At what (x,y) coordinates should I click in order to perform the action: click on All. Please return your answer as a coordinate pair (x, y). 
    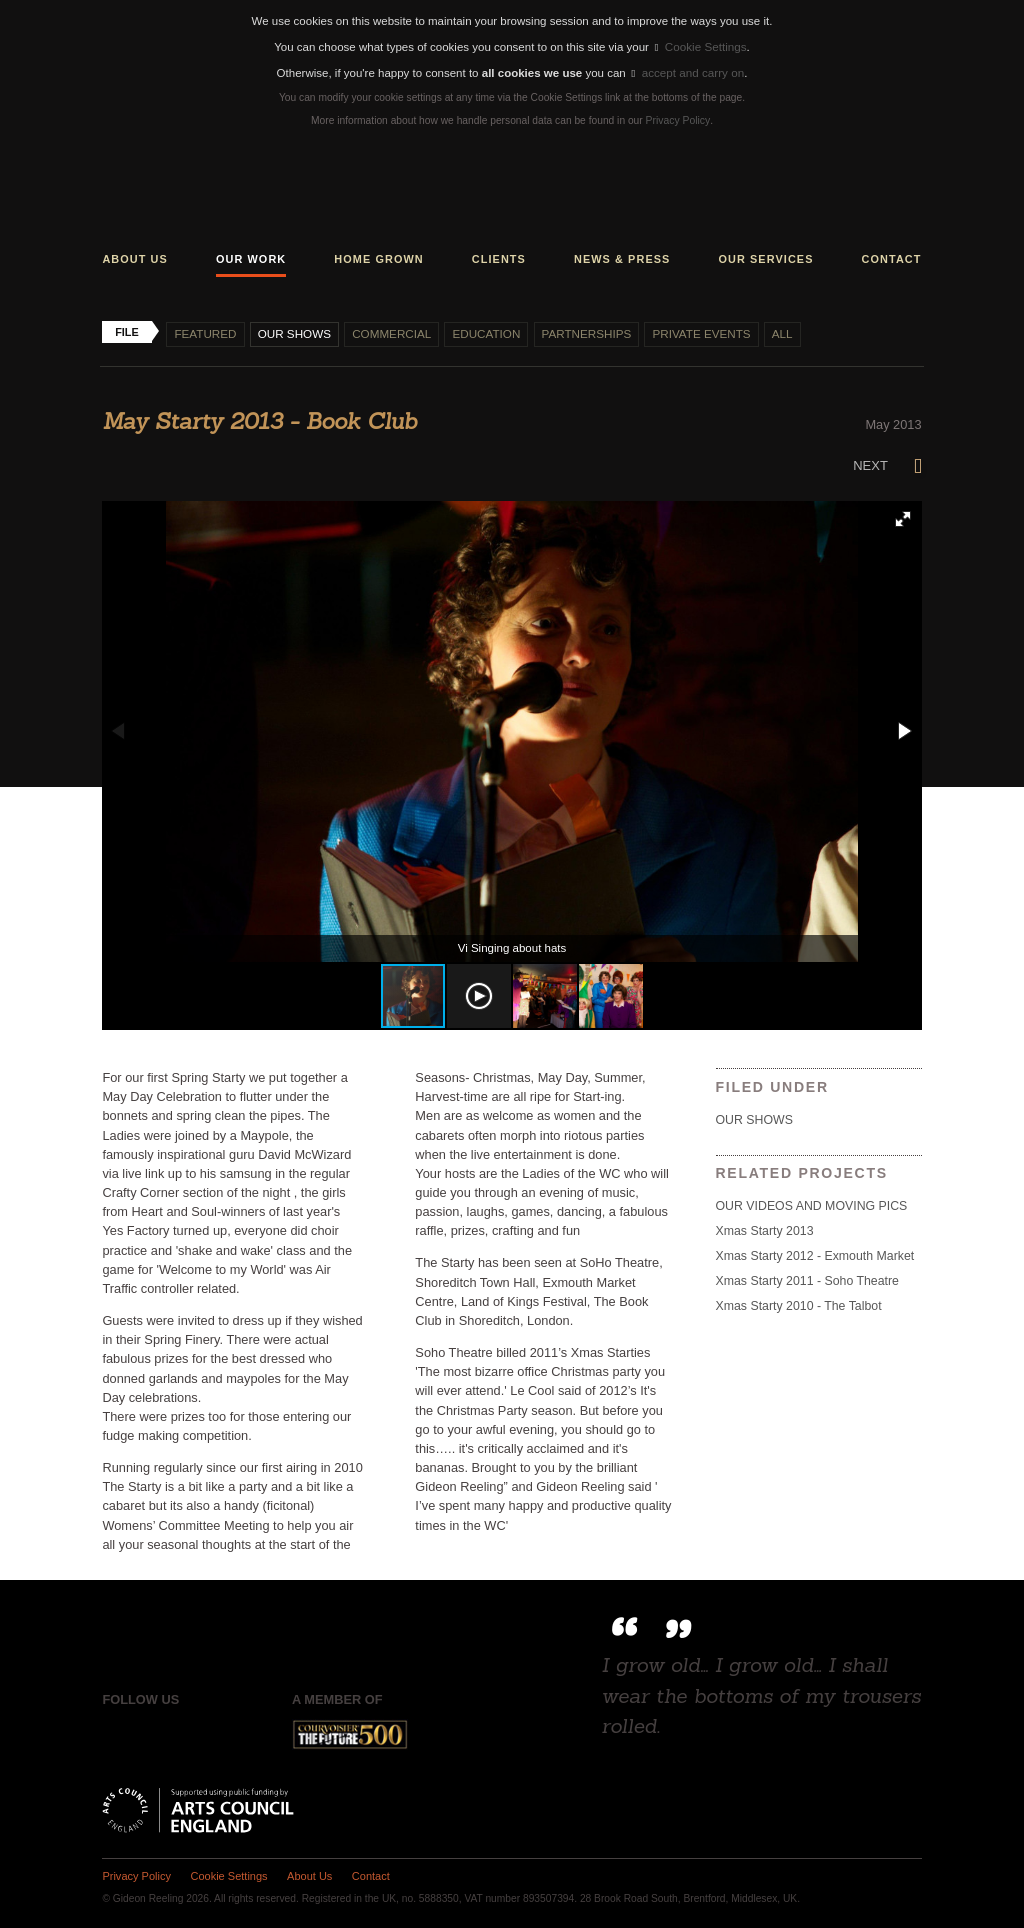
    Looking at the image, I should click on (774, 331).